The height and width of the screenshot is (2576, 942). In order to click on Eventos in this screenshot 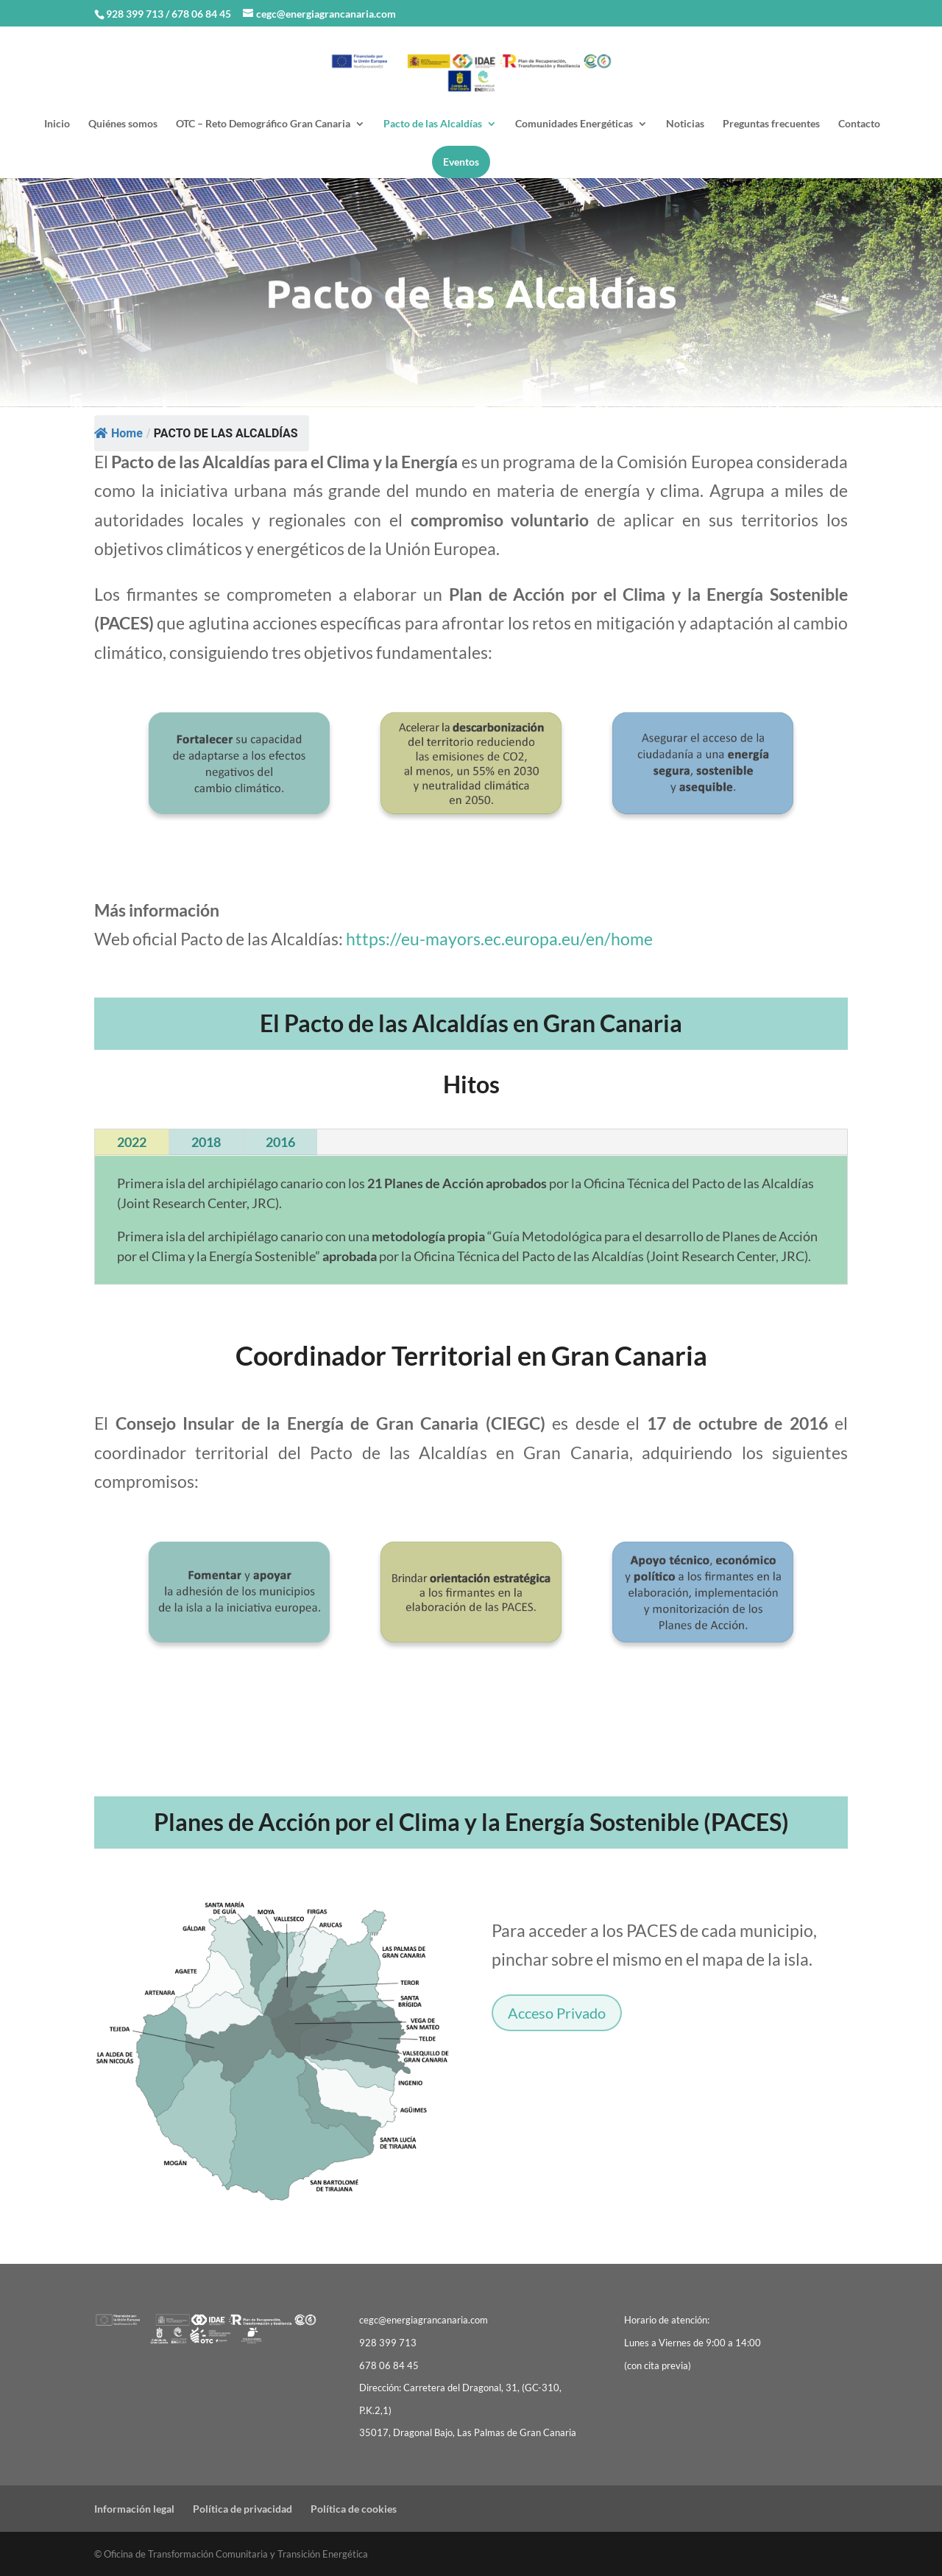, I will do `click(461, 161)`.